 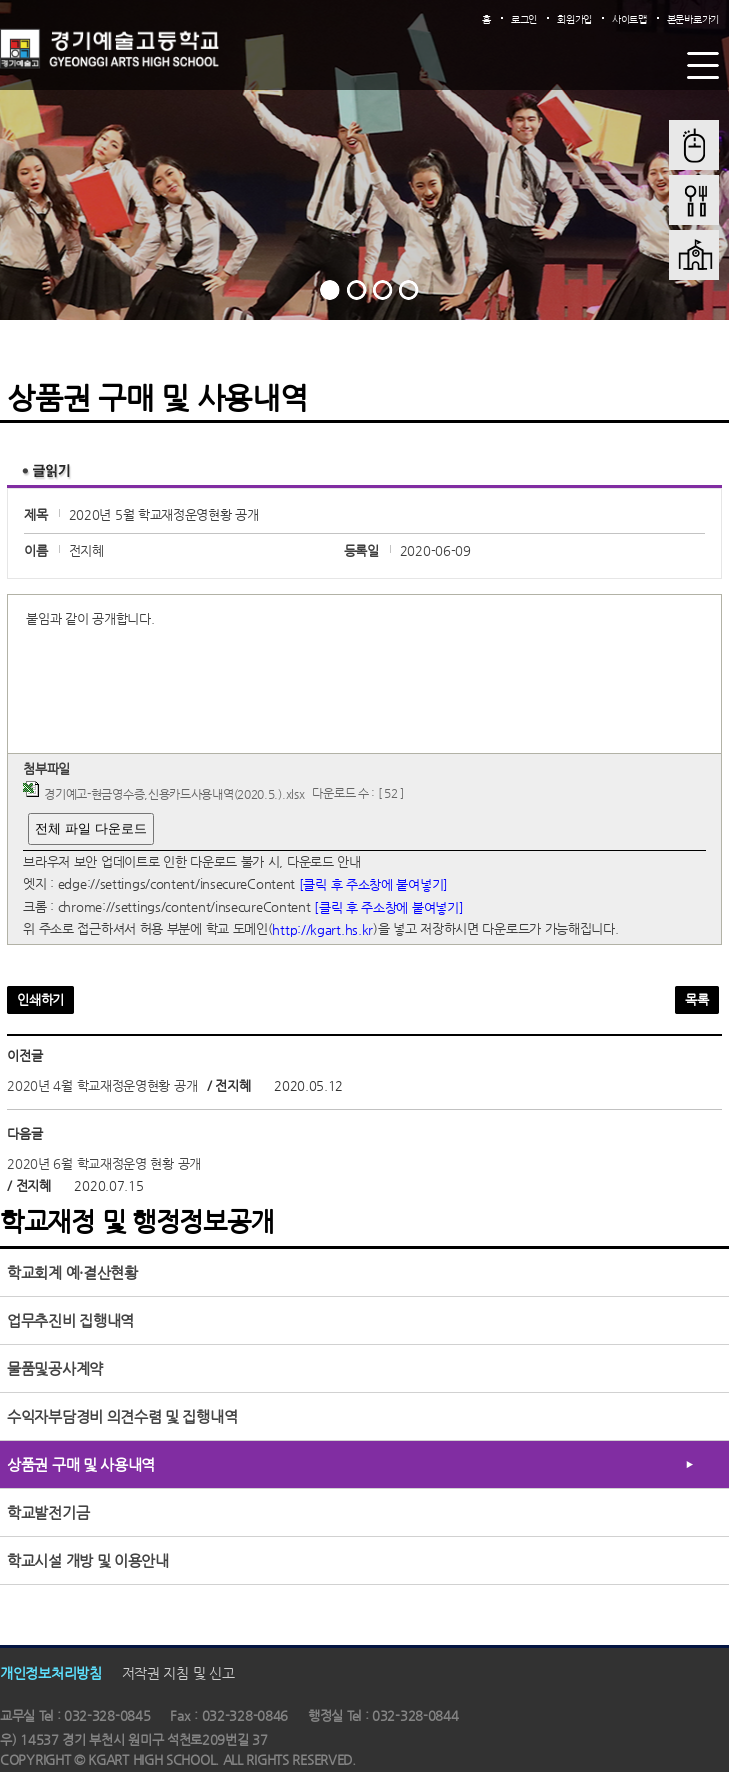 What do you see at coordinates (524, 19) in the screenshot?
I see `로그인` at bounding box center [524, 19].